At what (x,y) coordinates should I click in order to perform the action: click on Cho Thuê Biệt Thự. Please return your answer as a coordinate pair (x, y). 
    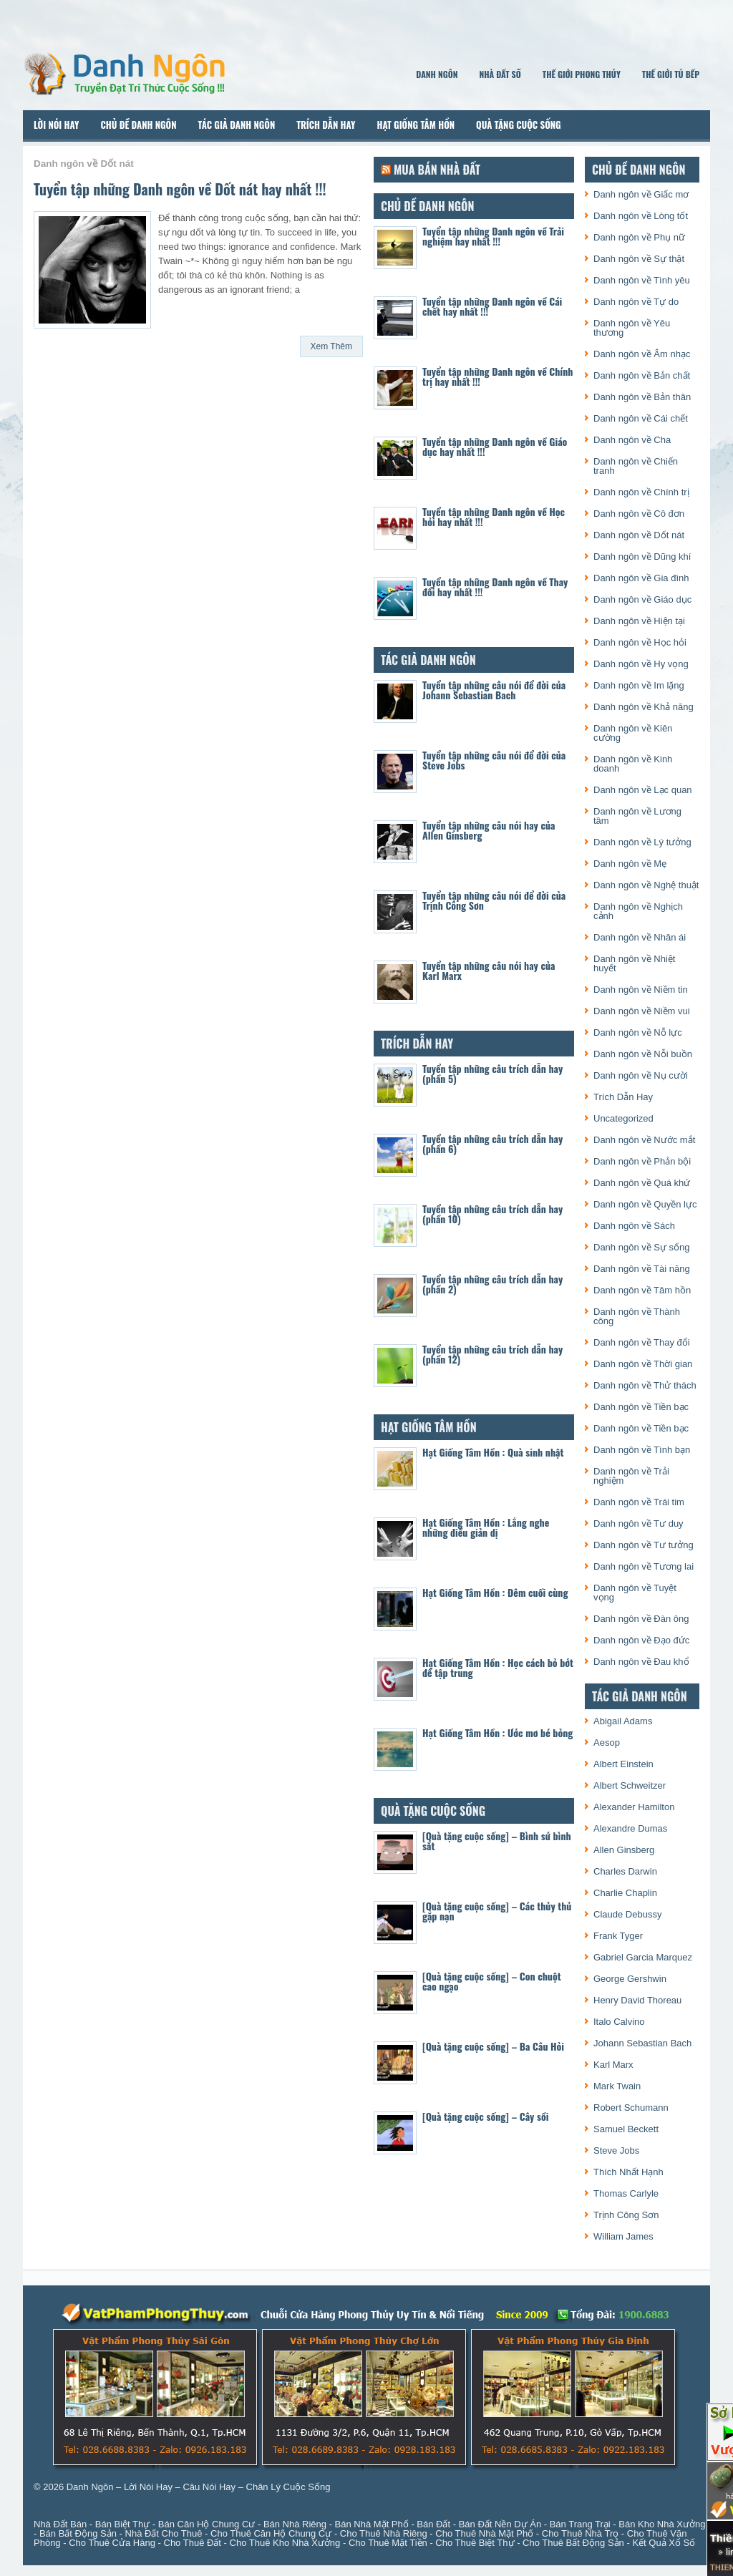
    Looking at the image, I should click on (474, 2542).